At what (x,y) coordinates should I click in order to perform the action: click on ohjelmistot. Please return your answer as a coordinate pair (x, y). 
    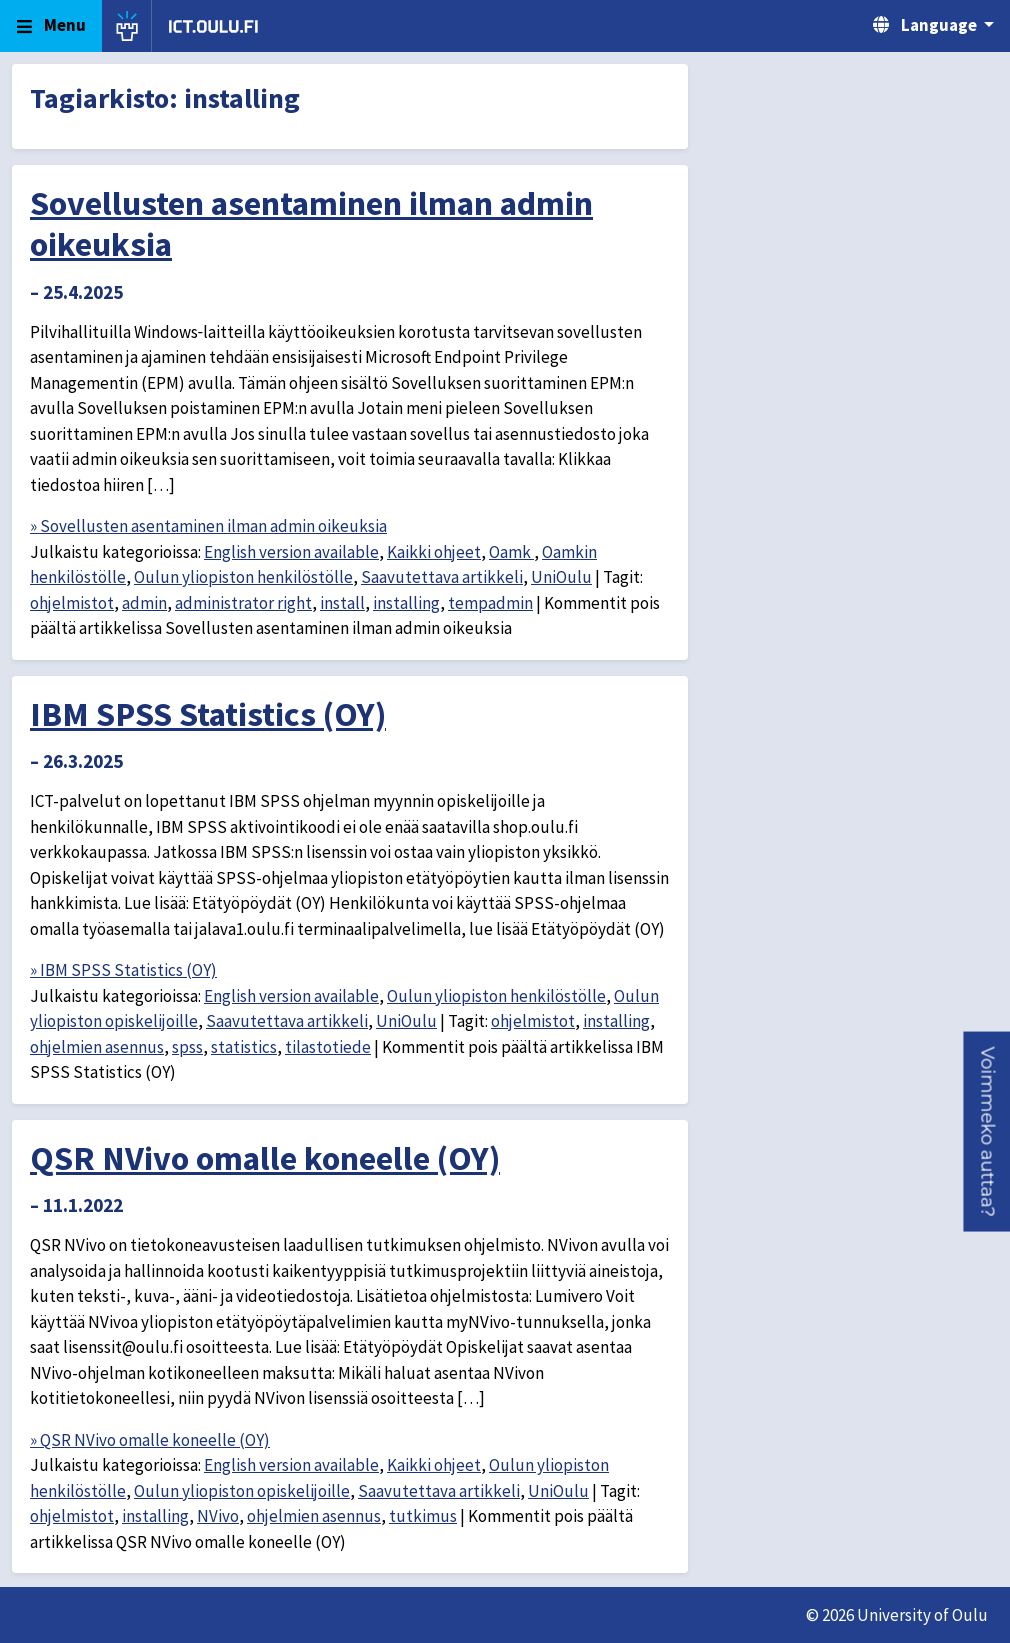
    Looking at the image, I should click on (72, 603).